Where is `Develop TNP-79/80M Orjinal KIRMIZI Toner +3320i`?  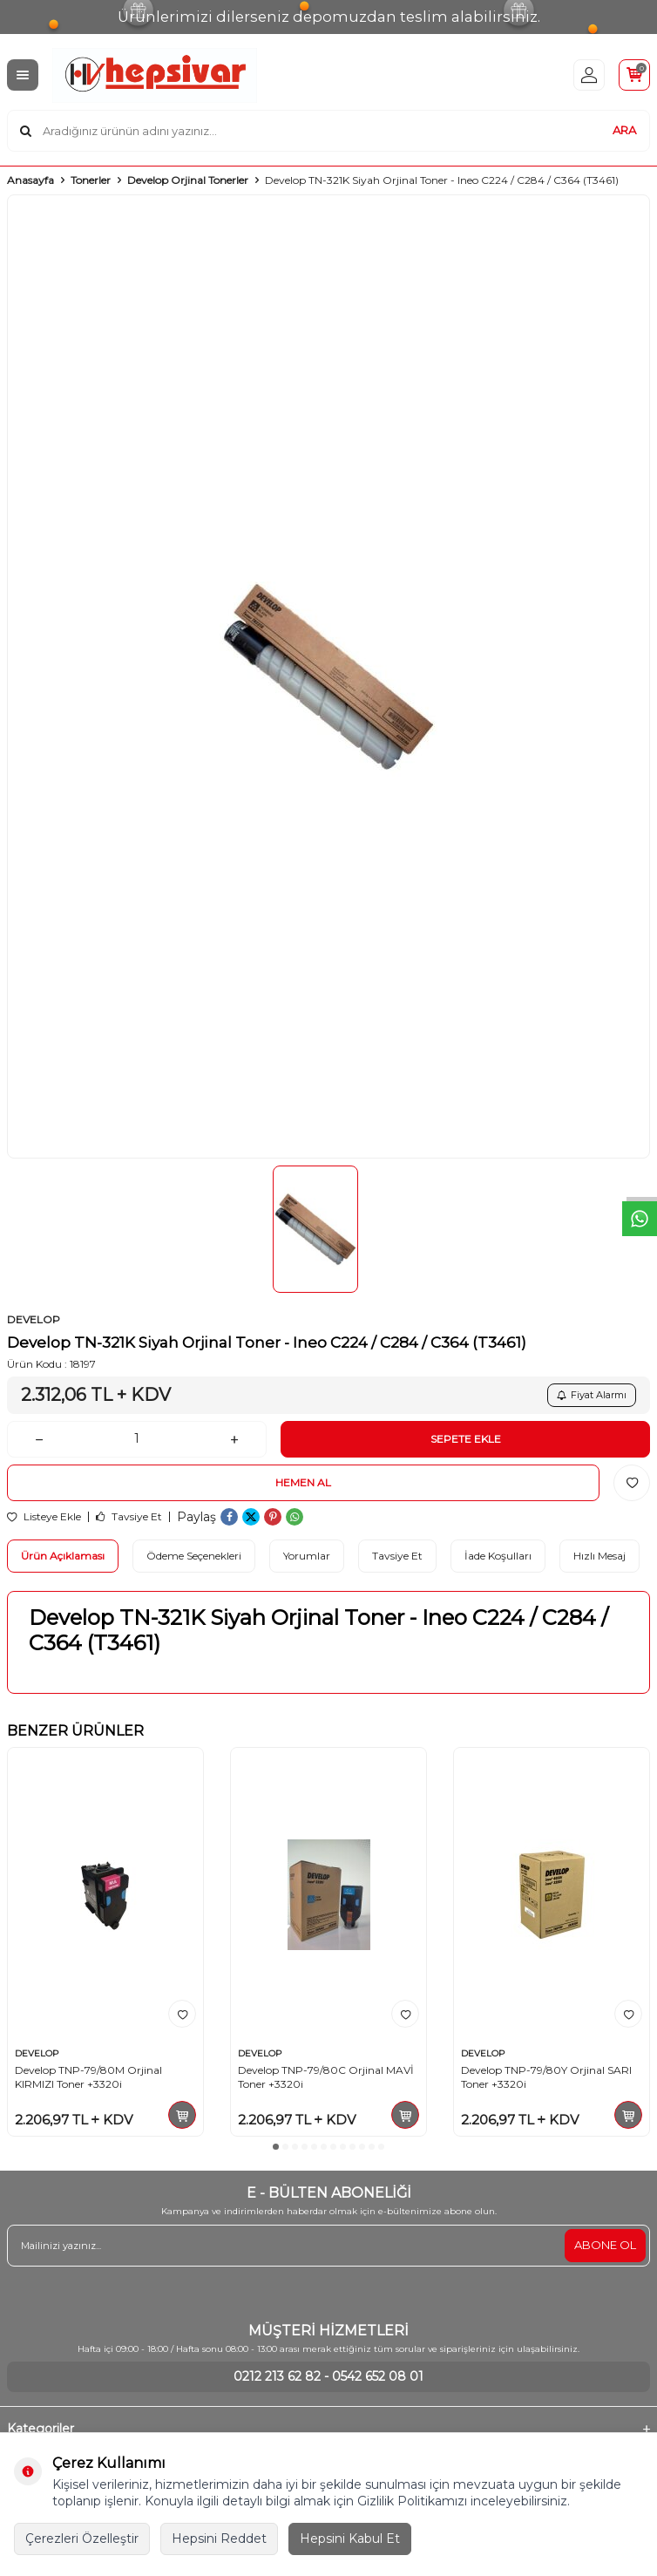
Develop TNP-79/80M Orjinal KIRMIZI Toner +3320i is located at coordinates (88, 2076).